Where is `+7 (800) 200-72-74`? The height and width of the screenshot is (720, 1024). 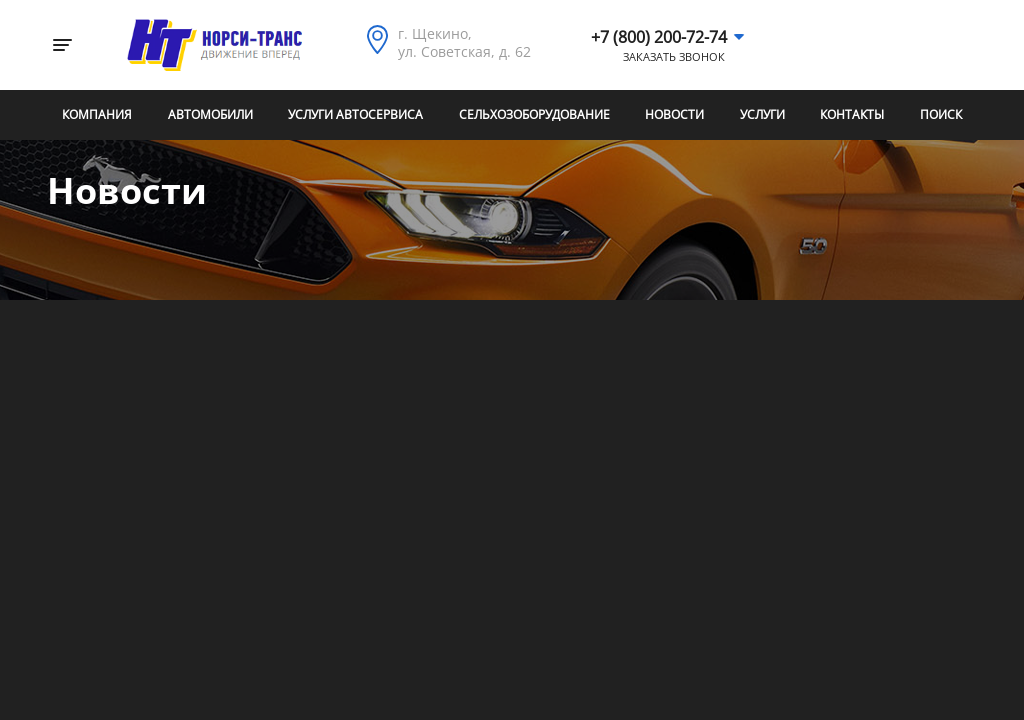 +7 (800) 200-72-74 is located at coordinates (659, 37).